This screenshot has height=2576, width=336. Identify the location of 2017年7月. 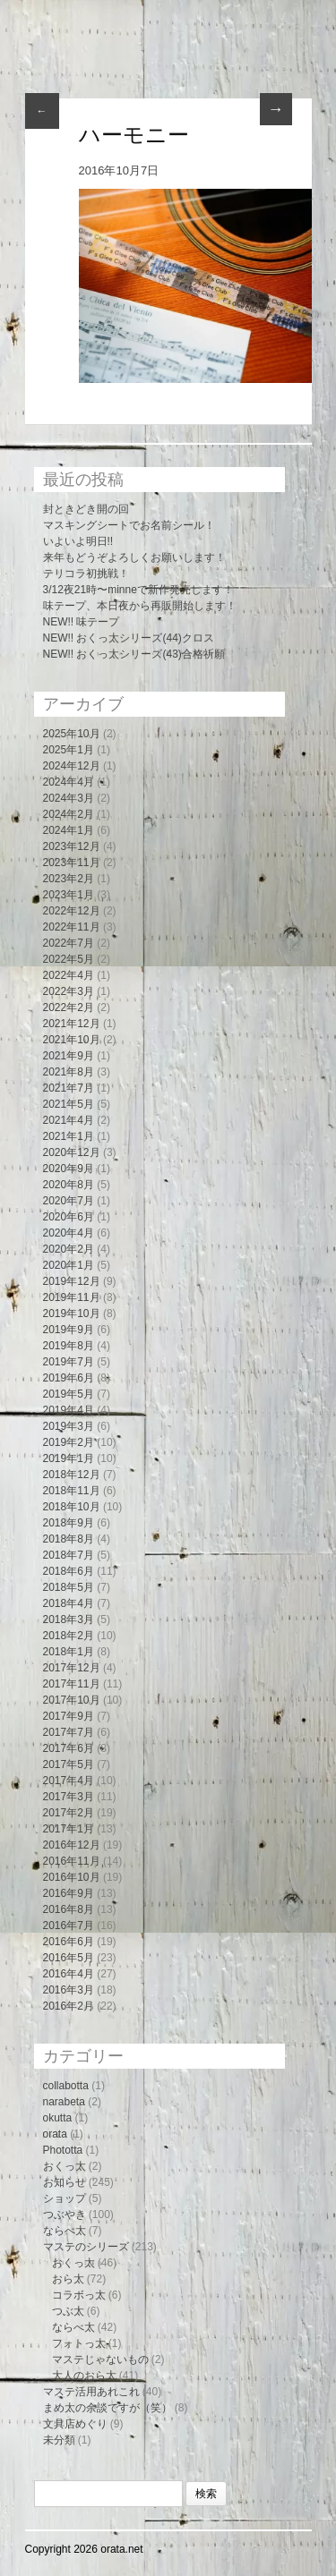
(68, 1732).